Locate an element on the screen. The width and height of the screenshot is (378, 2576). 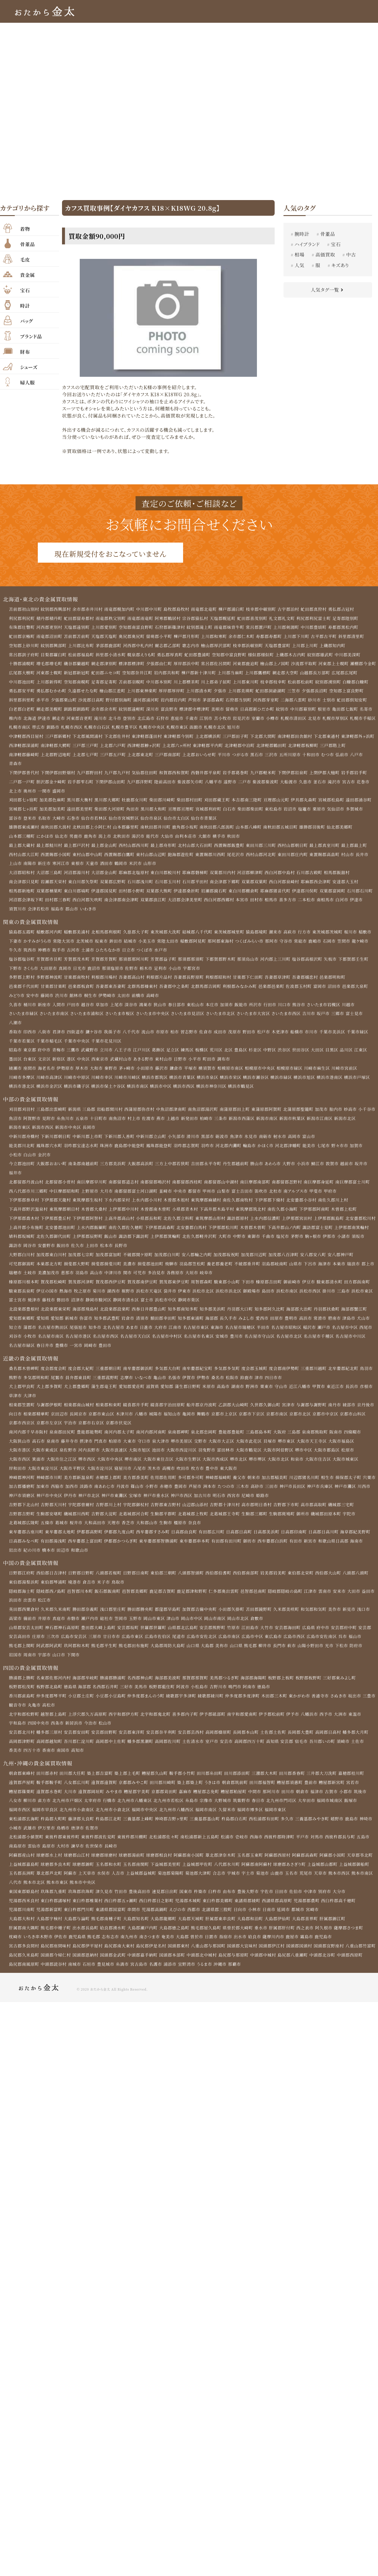
西伯郡日吉津村 is located at coordinates (52, 1581).